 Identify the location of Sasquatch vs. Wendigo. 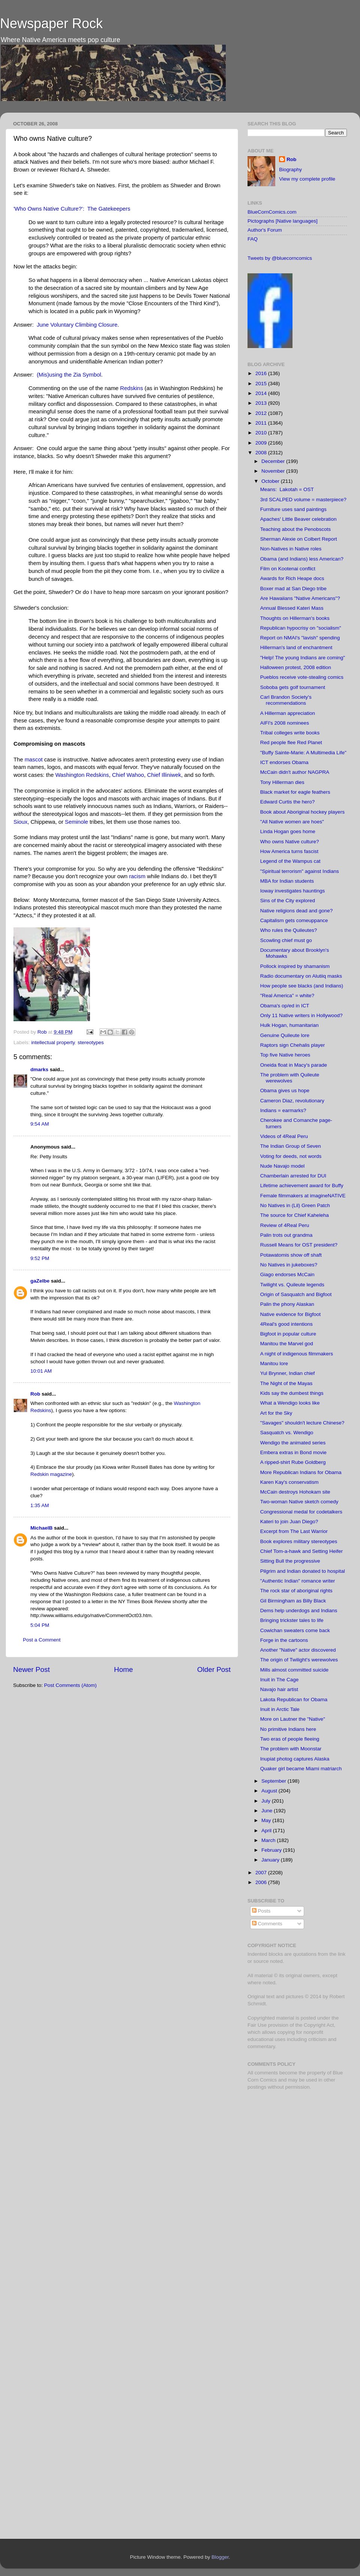
(287, 1432).